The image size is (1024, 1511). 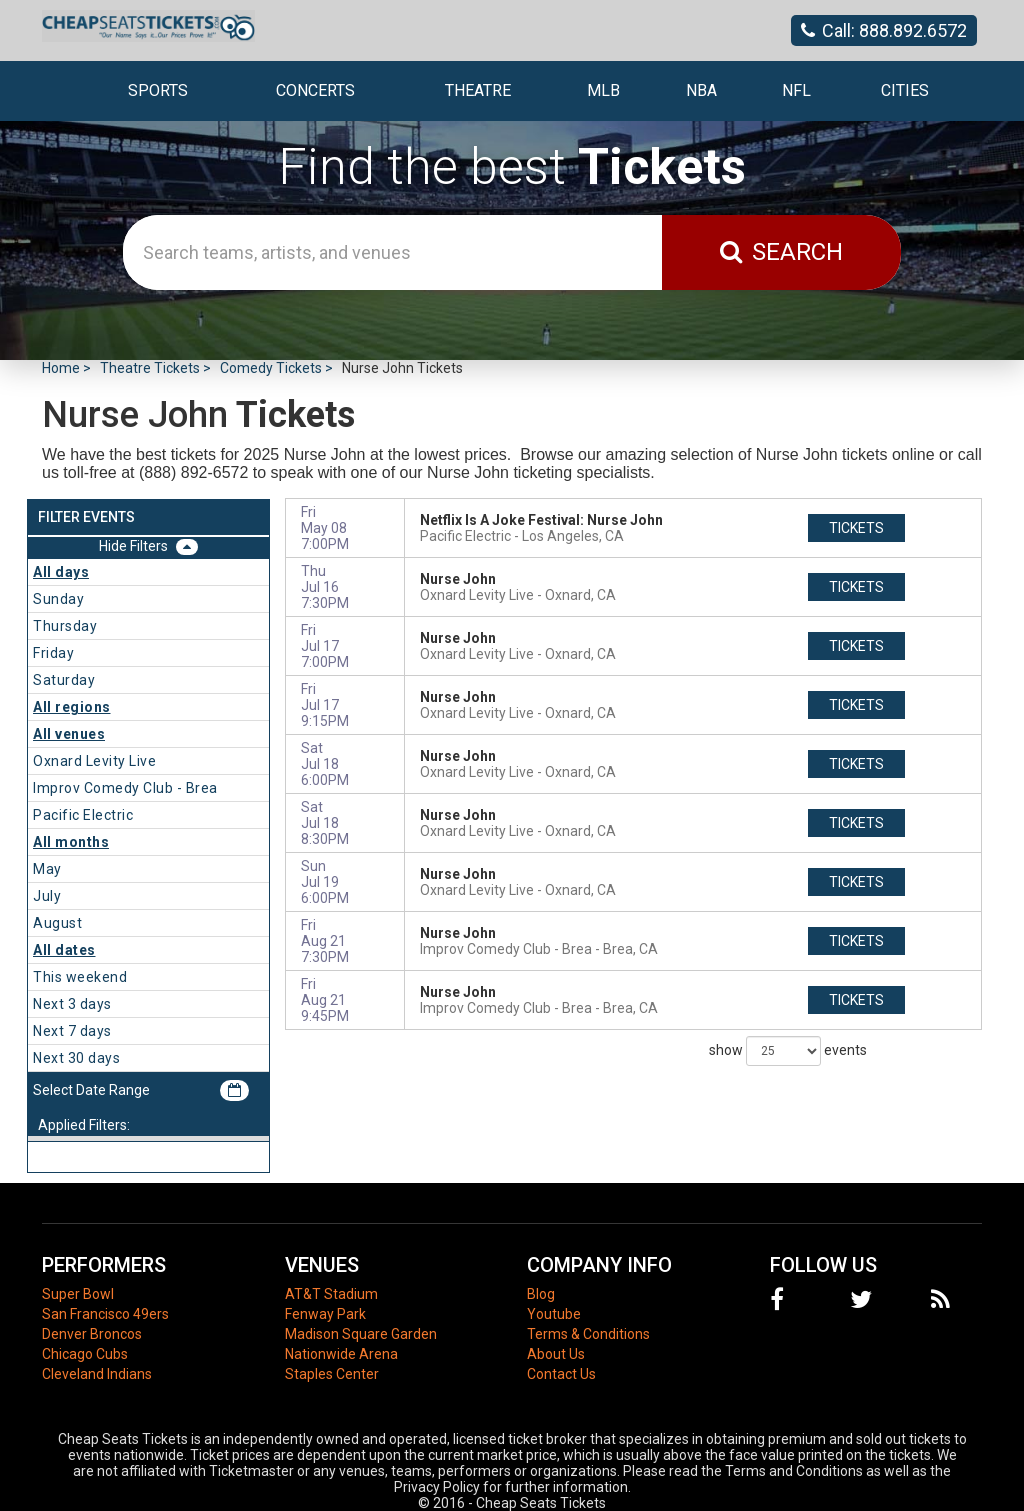 I want to click on Madison Square Garden, so click(x=361, y=1334).